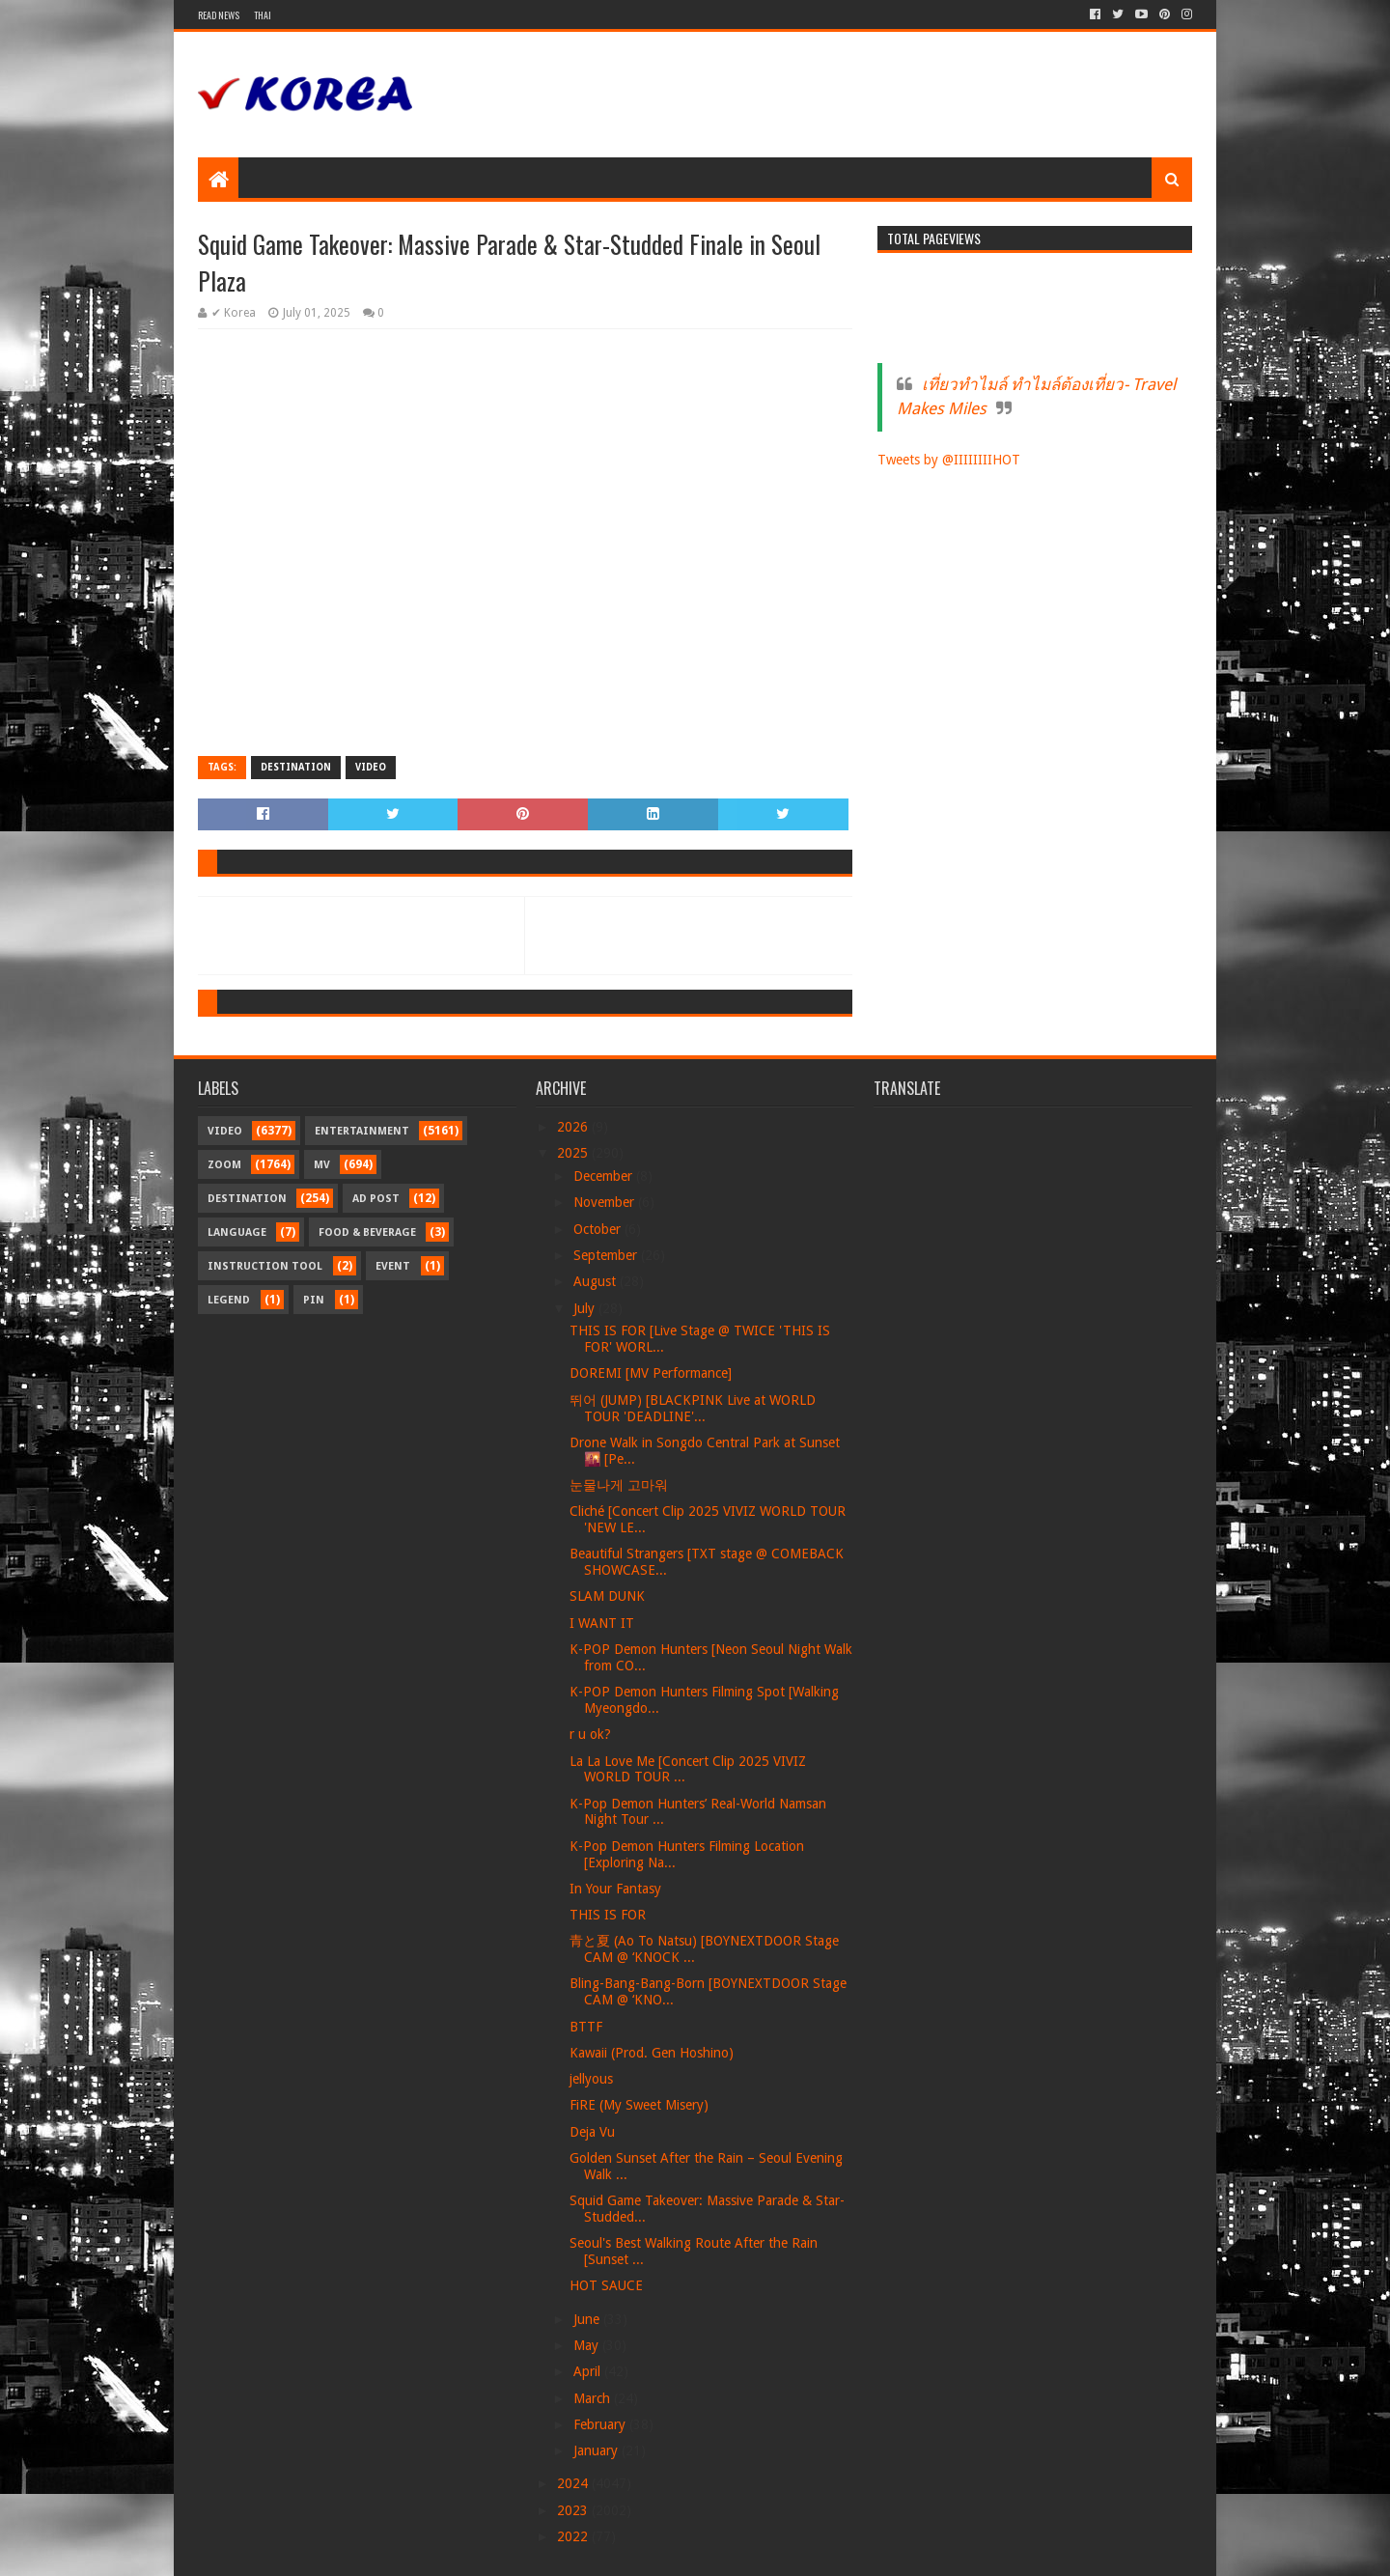 This screenshot has height=2576, width=1390. I want to click on Legend, so click(229, 1300).